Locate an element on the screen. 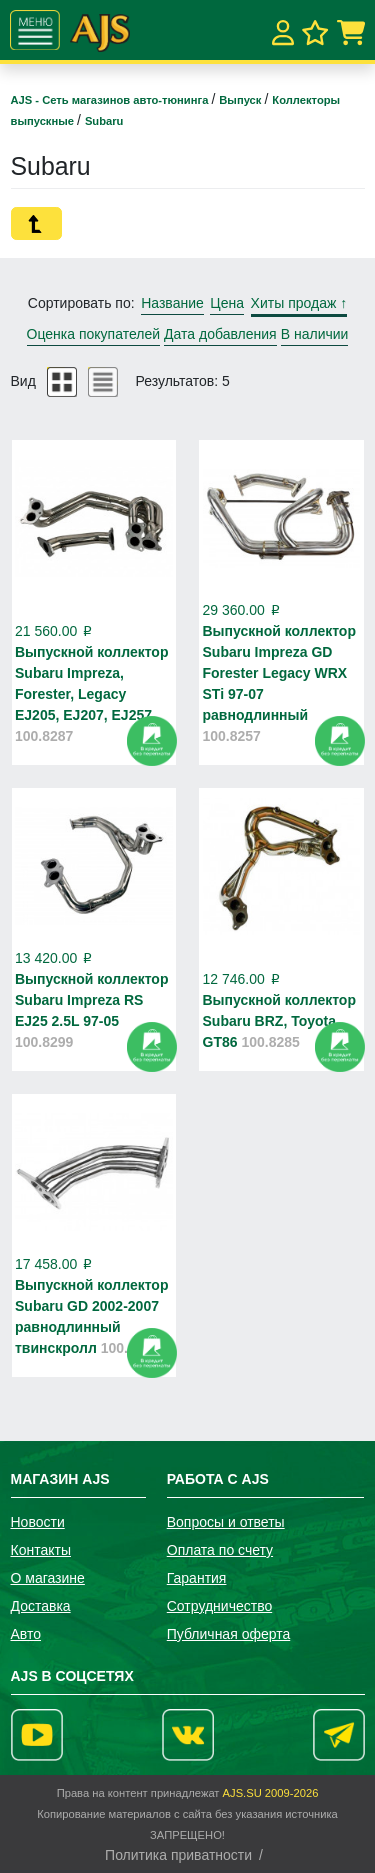  В наличии is located at coordinates (315, 334).